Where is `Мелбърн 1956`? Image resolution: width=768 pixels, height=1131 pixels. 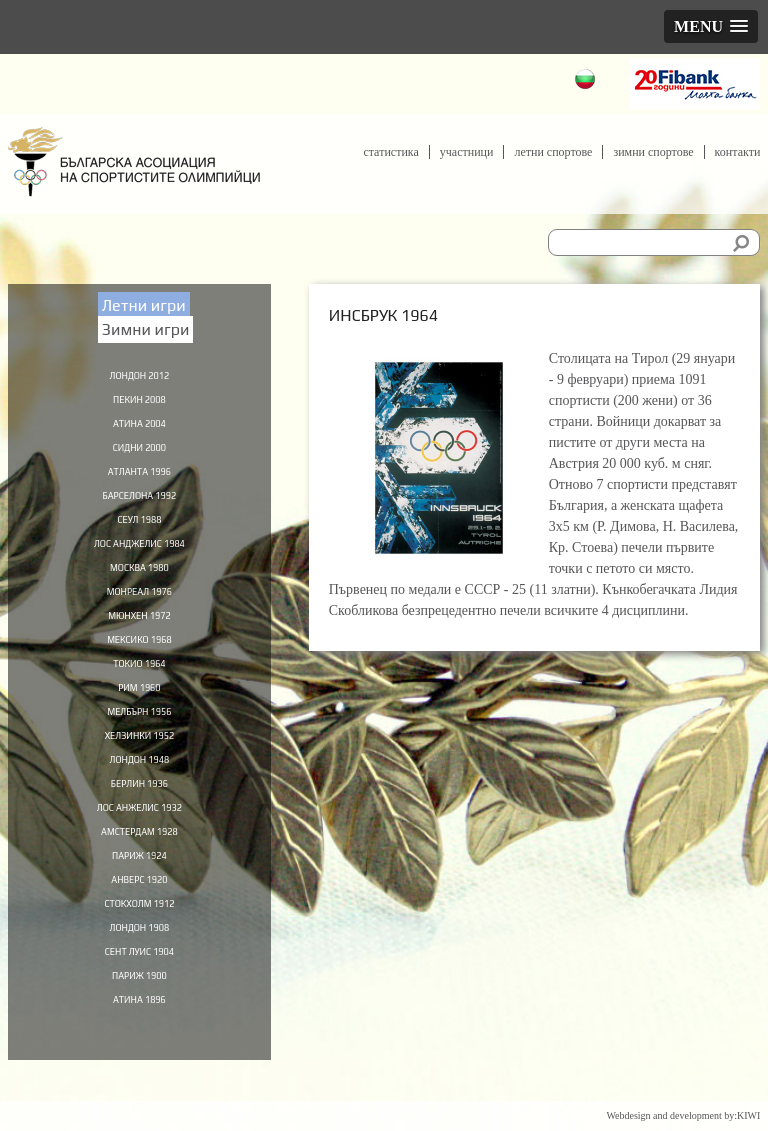
Мелбърн 1956 is located at coordinates (139, 731).